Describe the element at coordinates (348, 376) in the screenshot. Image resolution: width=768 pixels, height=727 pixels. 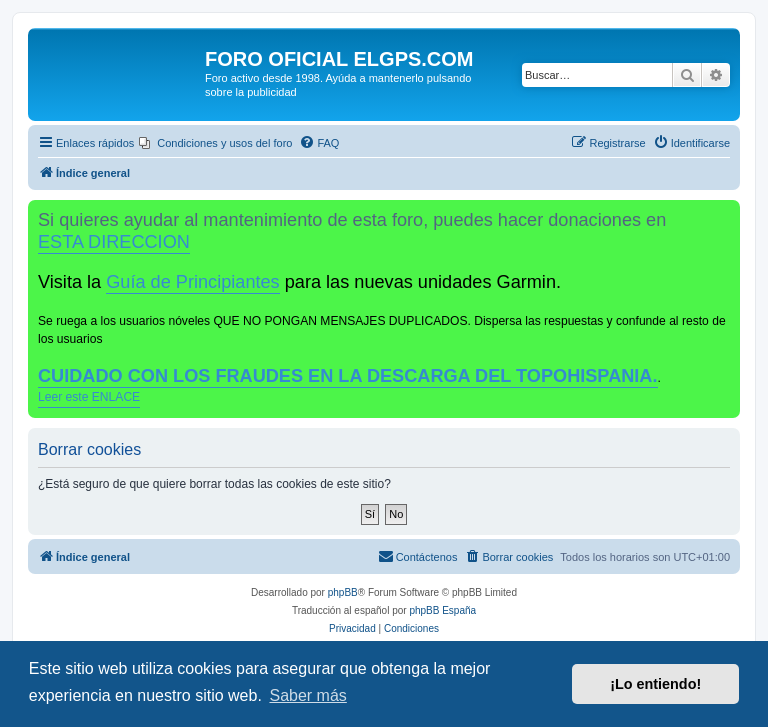
I see `CUIDADO CON LOS FRAUDES EN LA DESCARGA DEL TOPOHISPANIA.` at that location.